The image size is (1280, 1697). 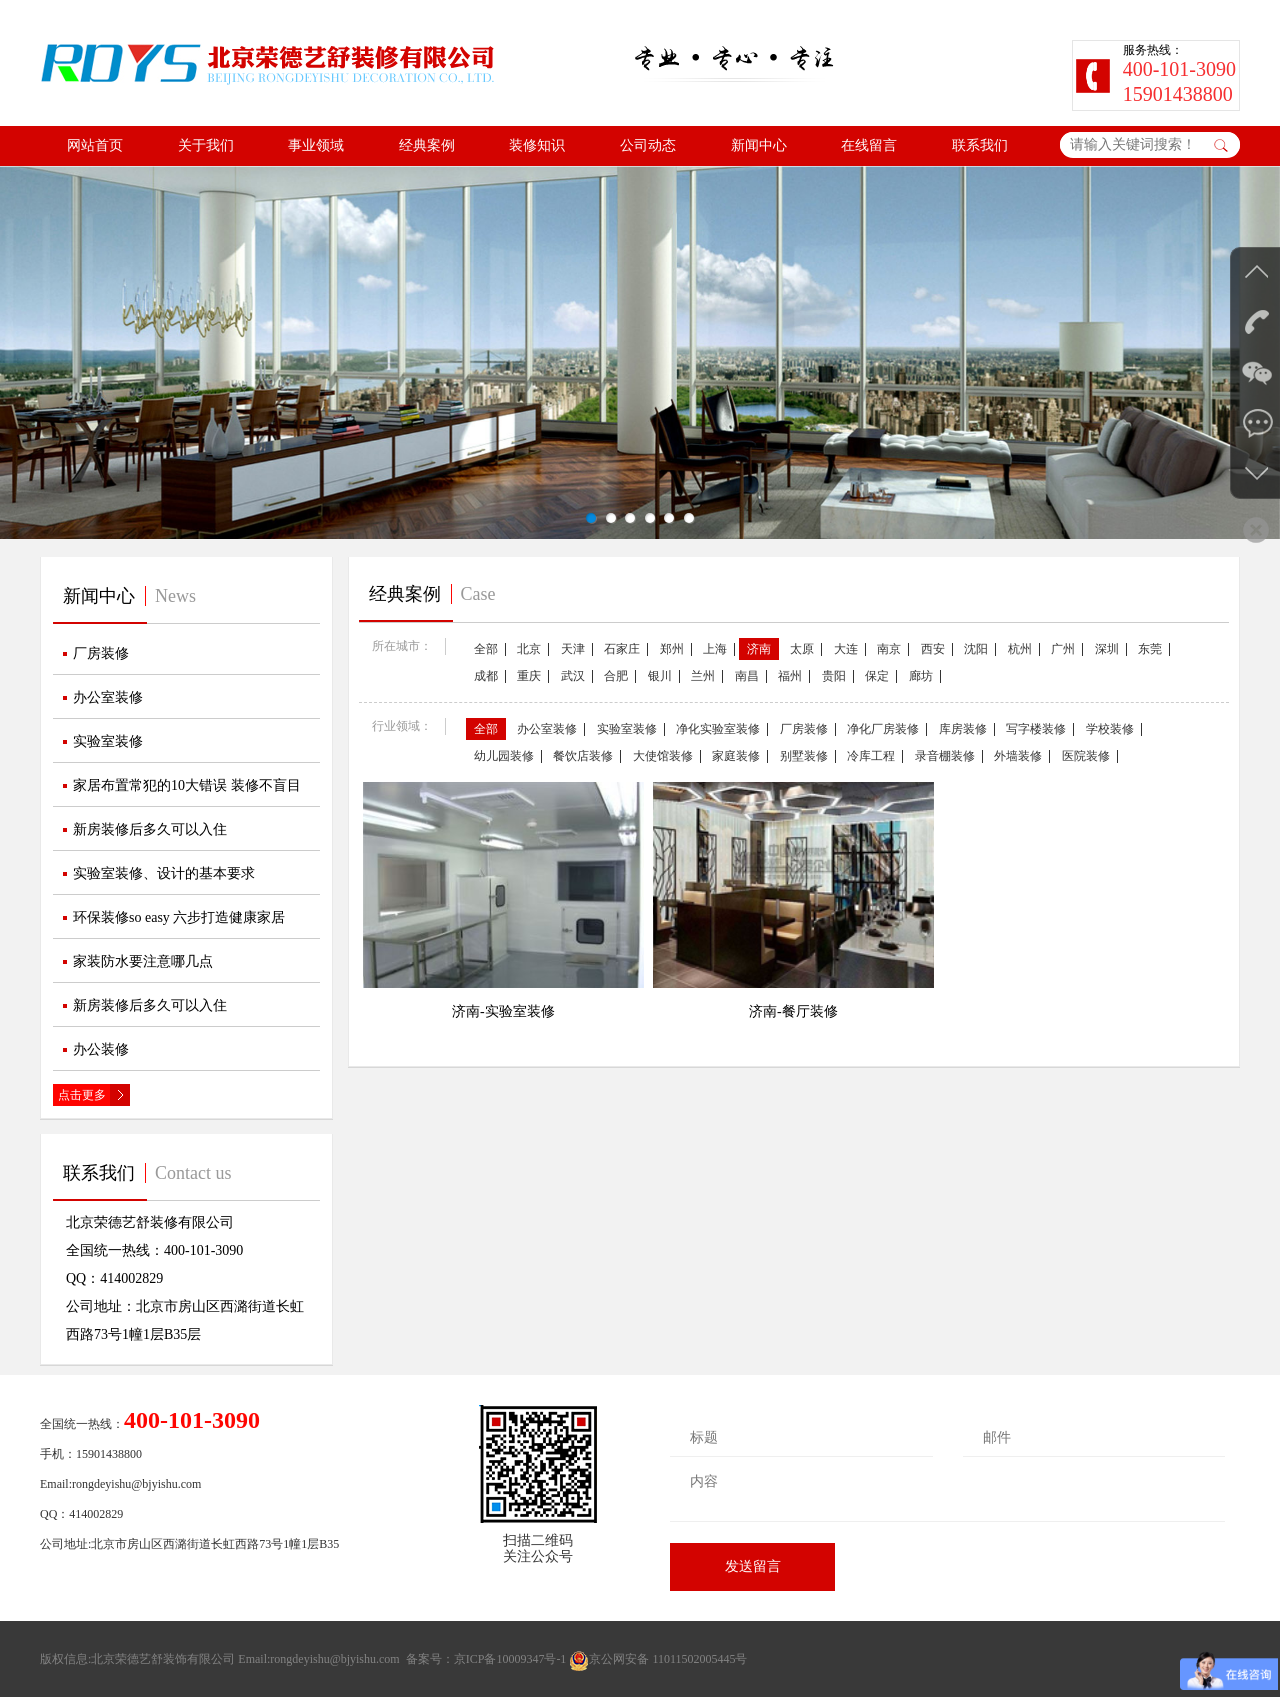 I want to click on 大连, so click(x=846, y=649).